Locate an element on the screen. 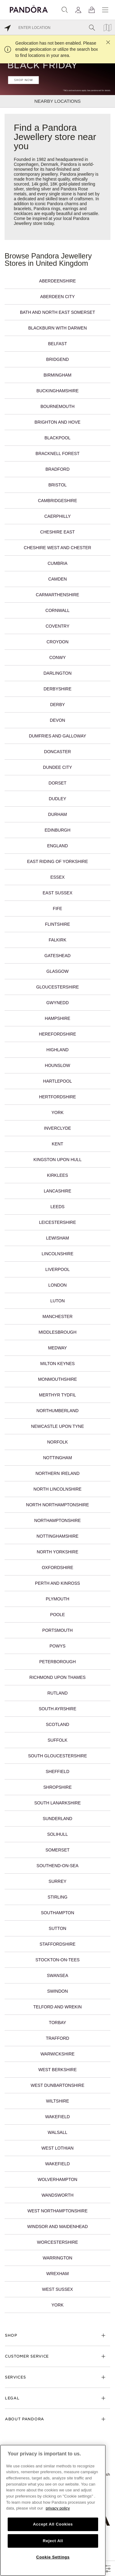 This screenshot has width=115, height=2576. Edinburgh is located at coordinates (57, 830).